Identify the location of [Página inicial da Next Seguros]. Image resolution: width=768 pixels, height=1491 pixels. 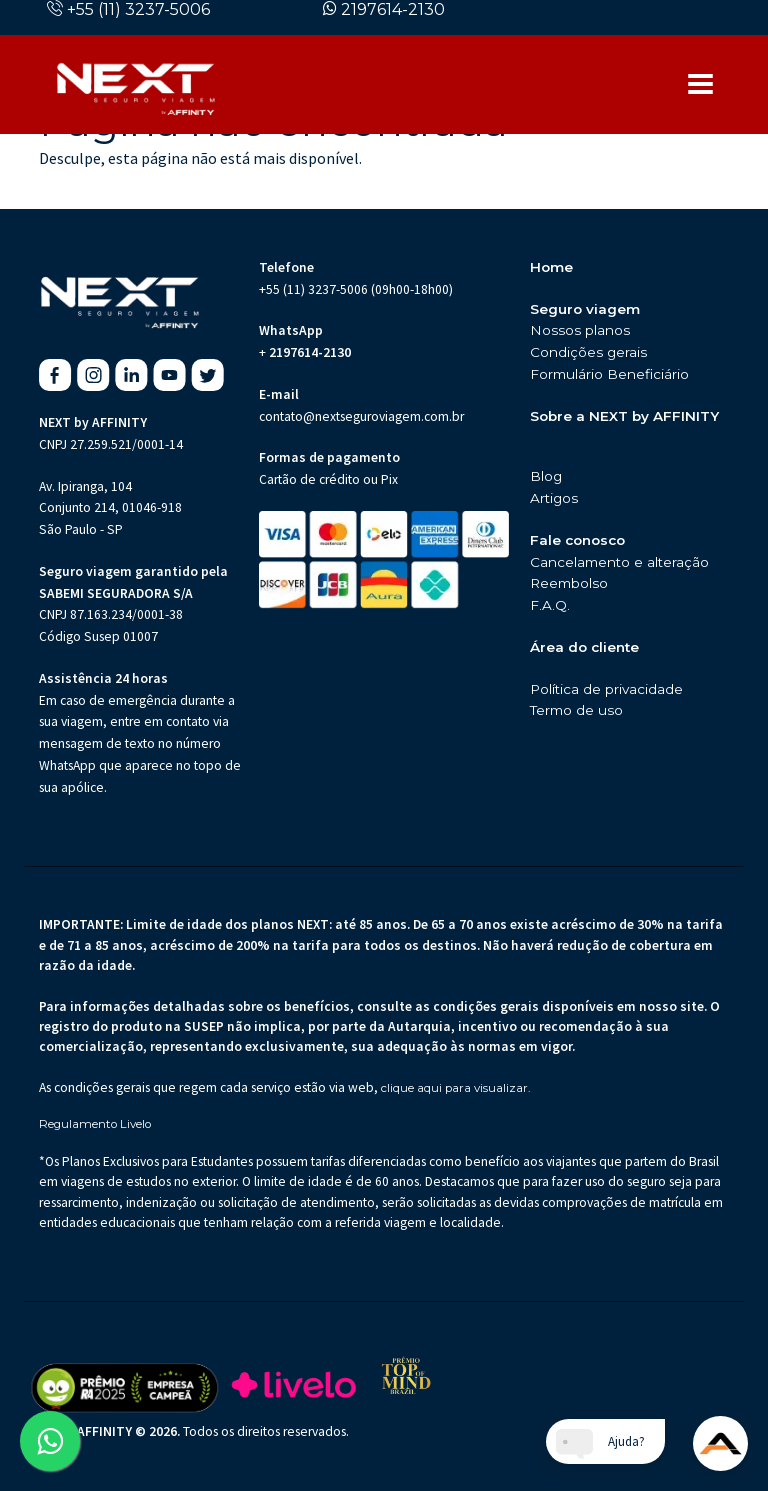
(135, 84).